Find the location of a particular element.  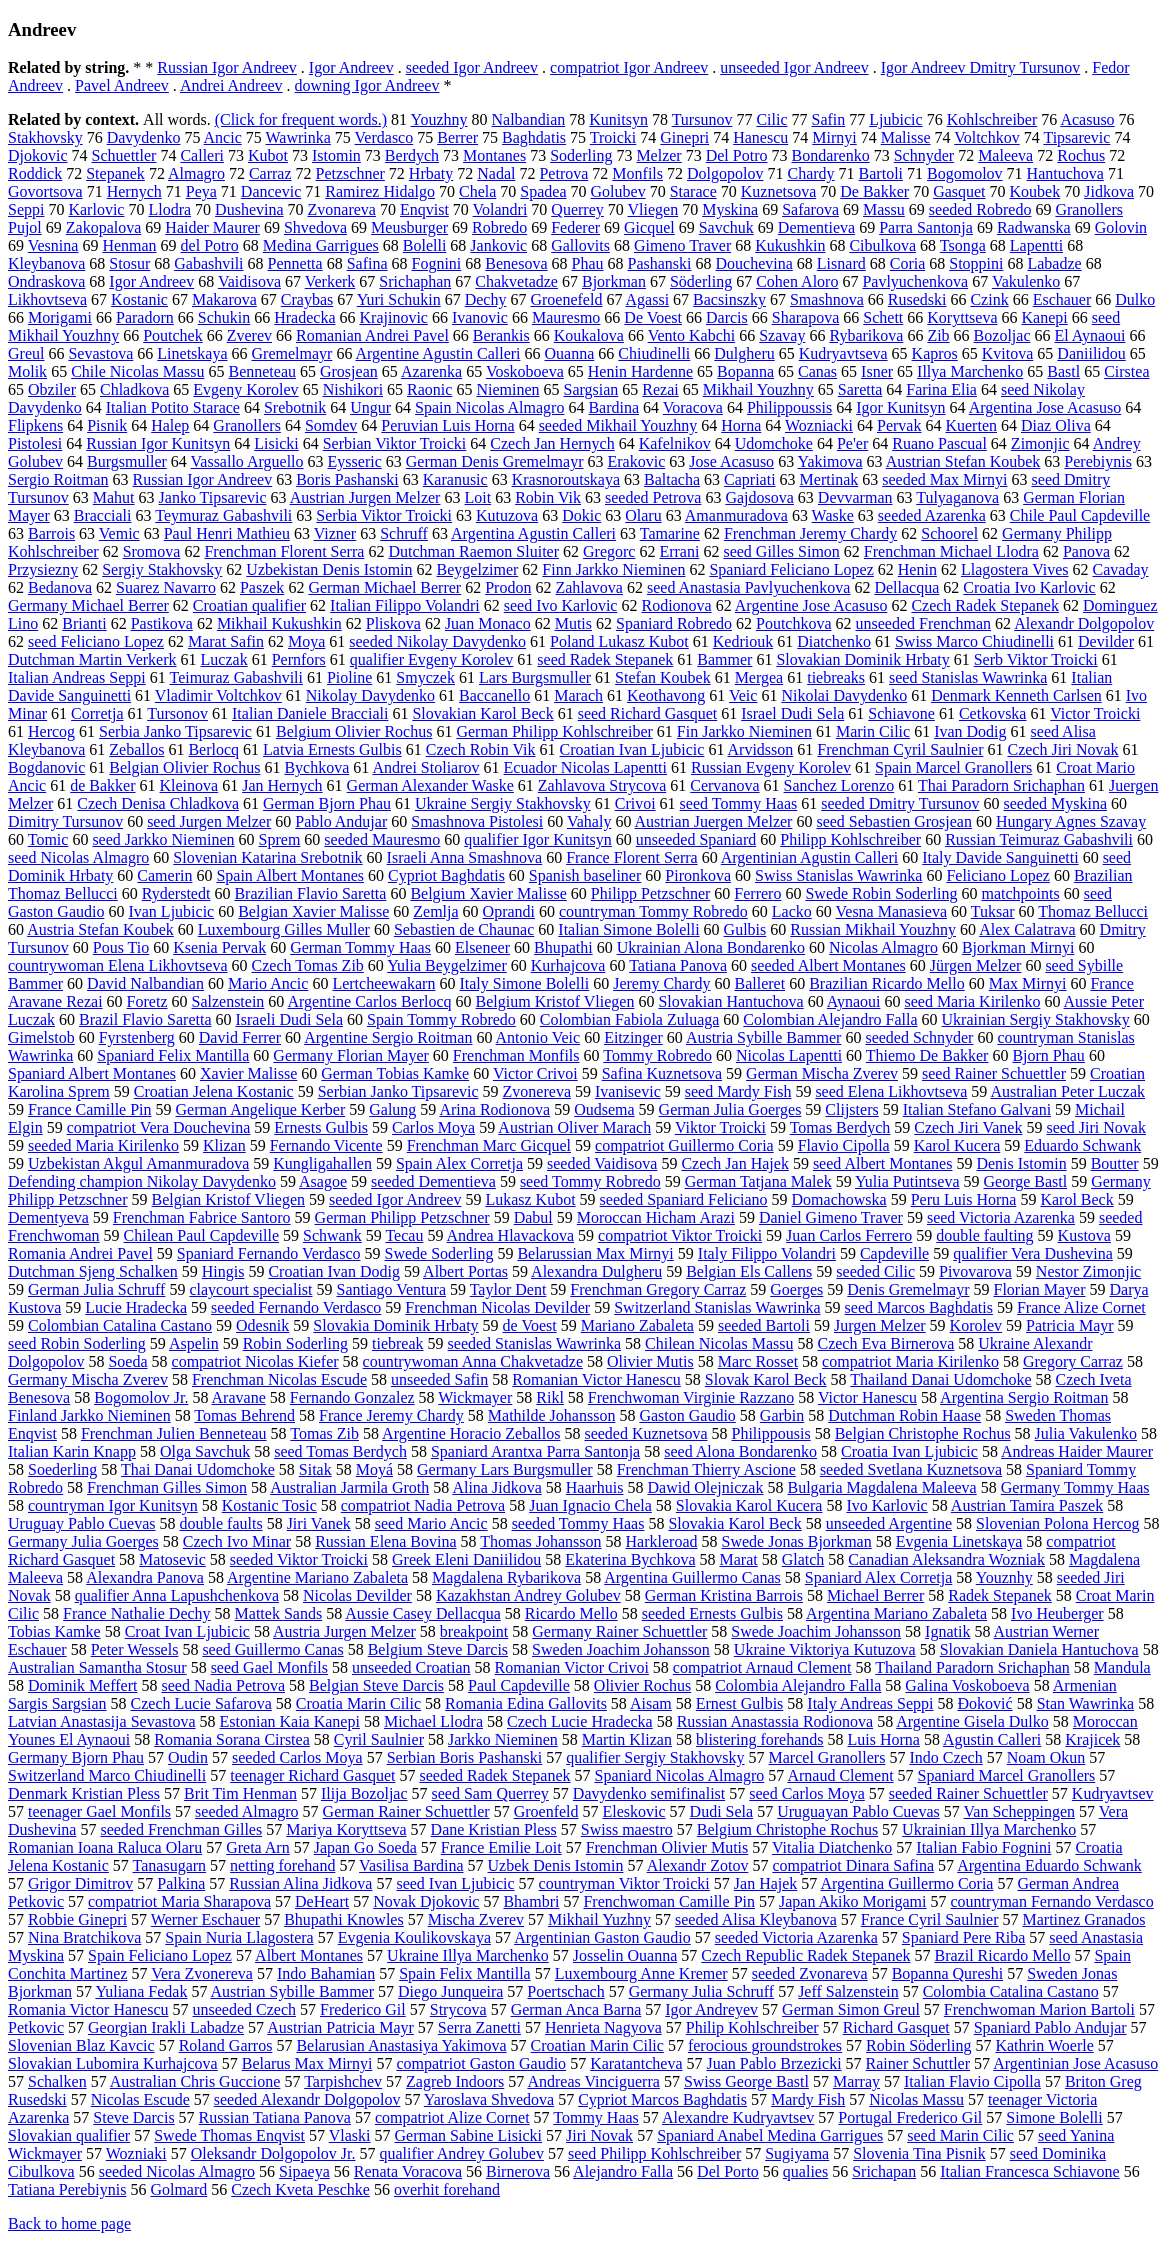

Ivo Karlovic is located at coordinates (886, 1505).